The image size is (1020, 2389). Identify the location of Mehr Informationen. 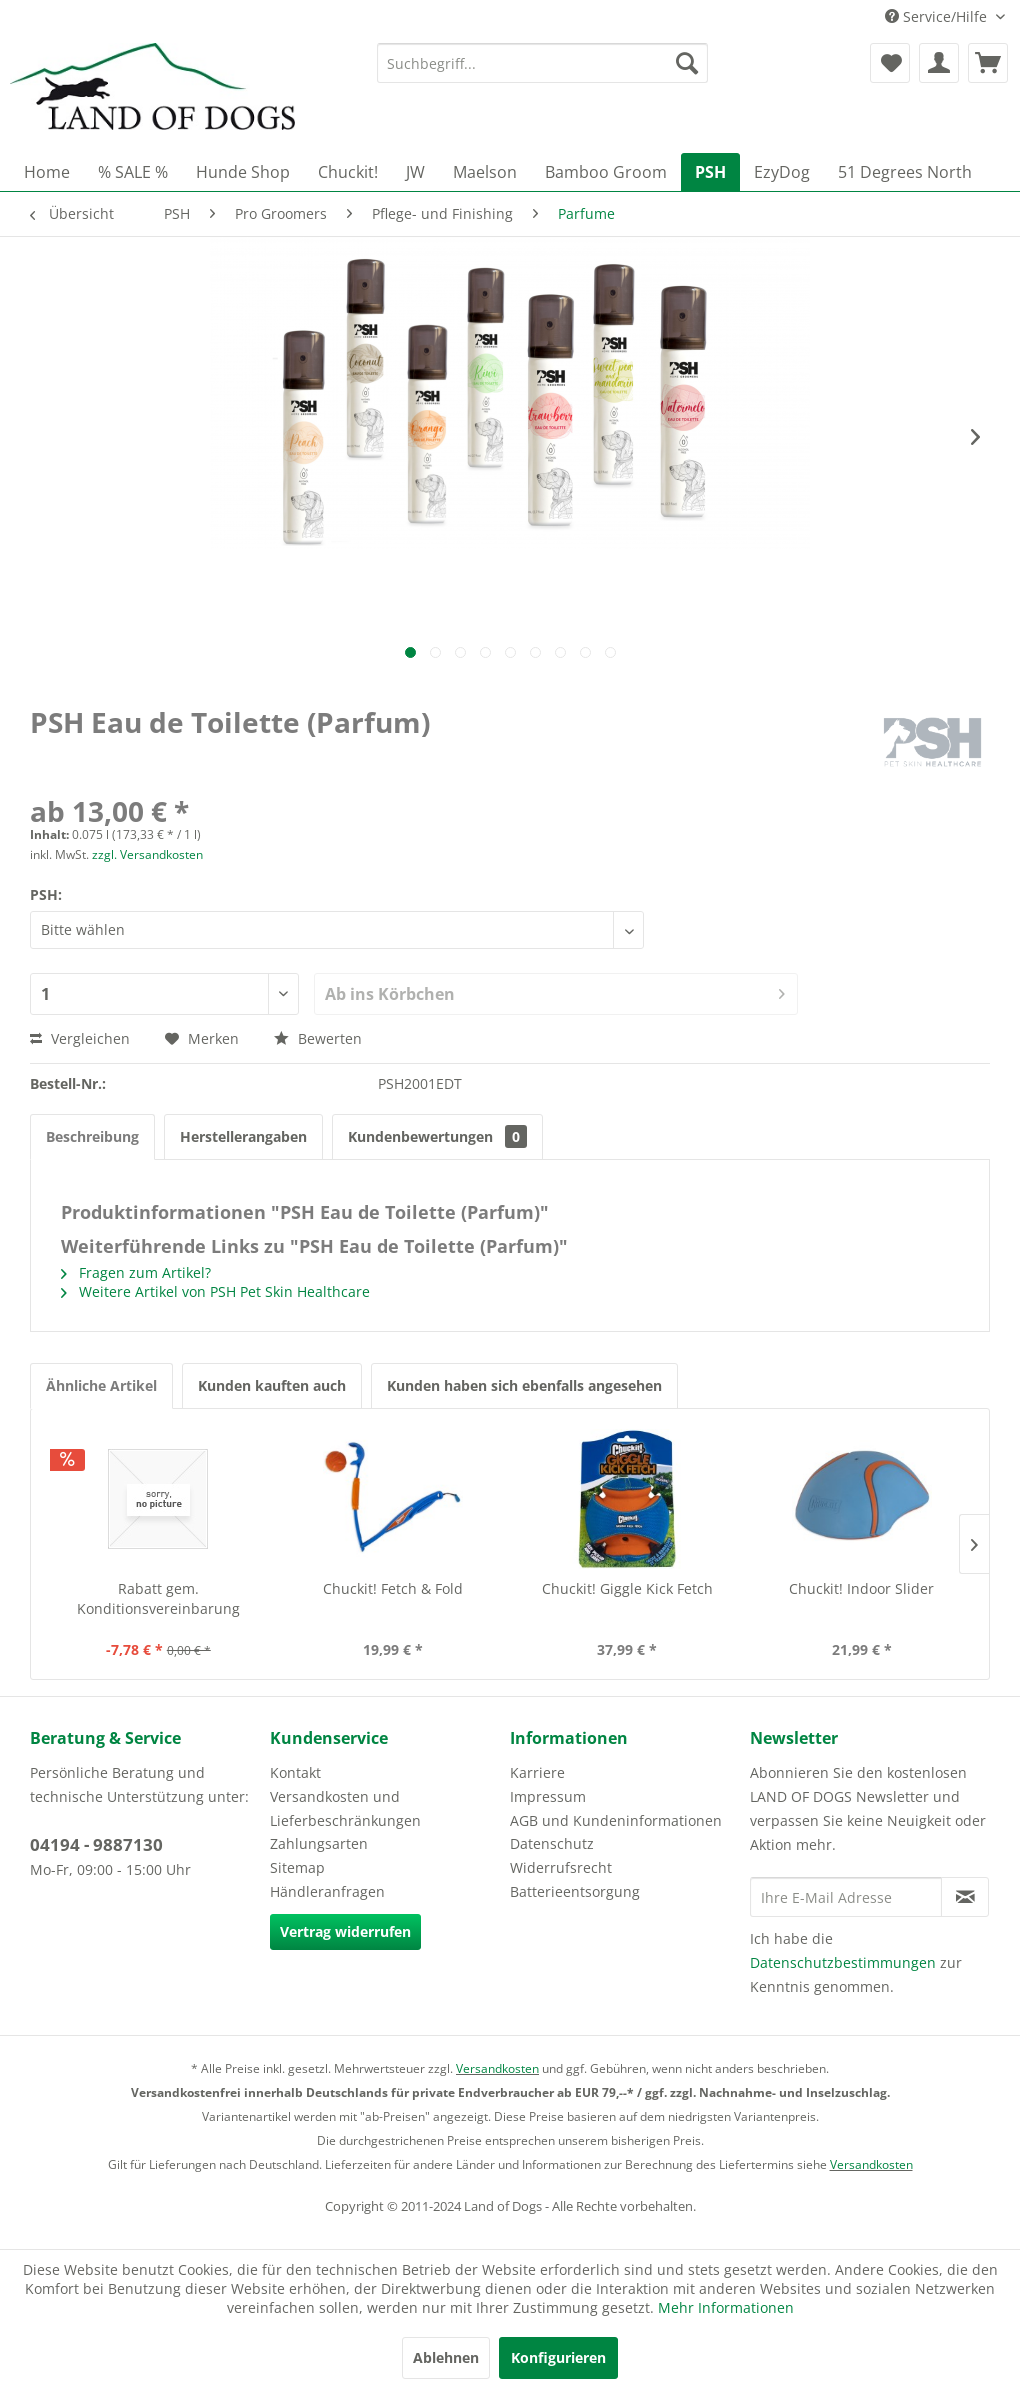
(726, 2307).